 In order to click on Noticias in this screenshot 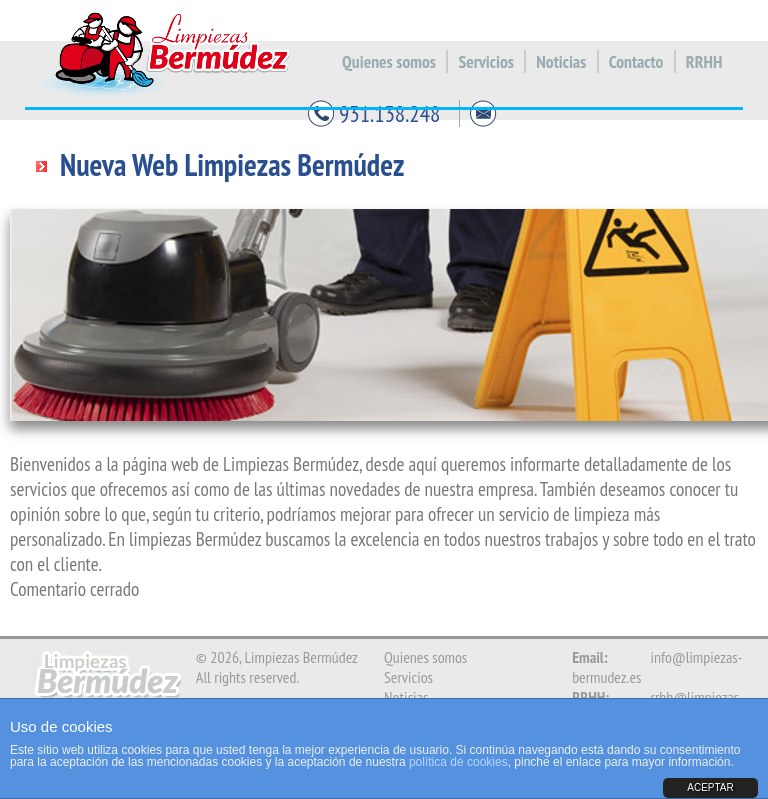, I will do `click(561, 61)`.